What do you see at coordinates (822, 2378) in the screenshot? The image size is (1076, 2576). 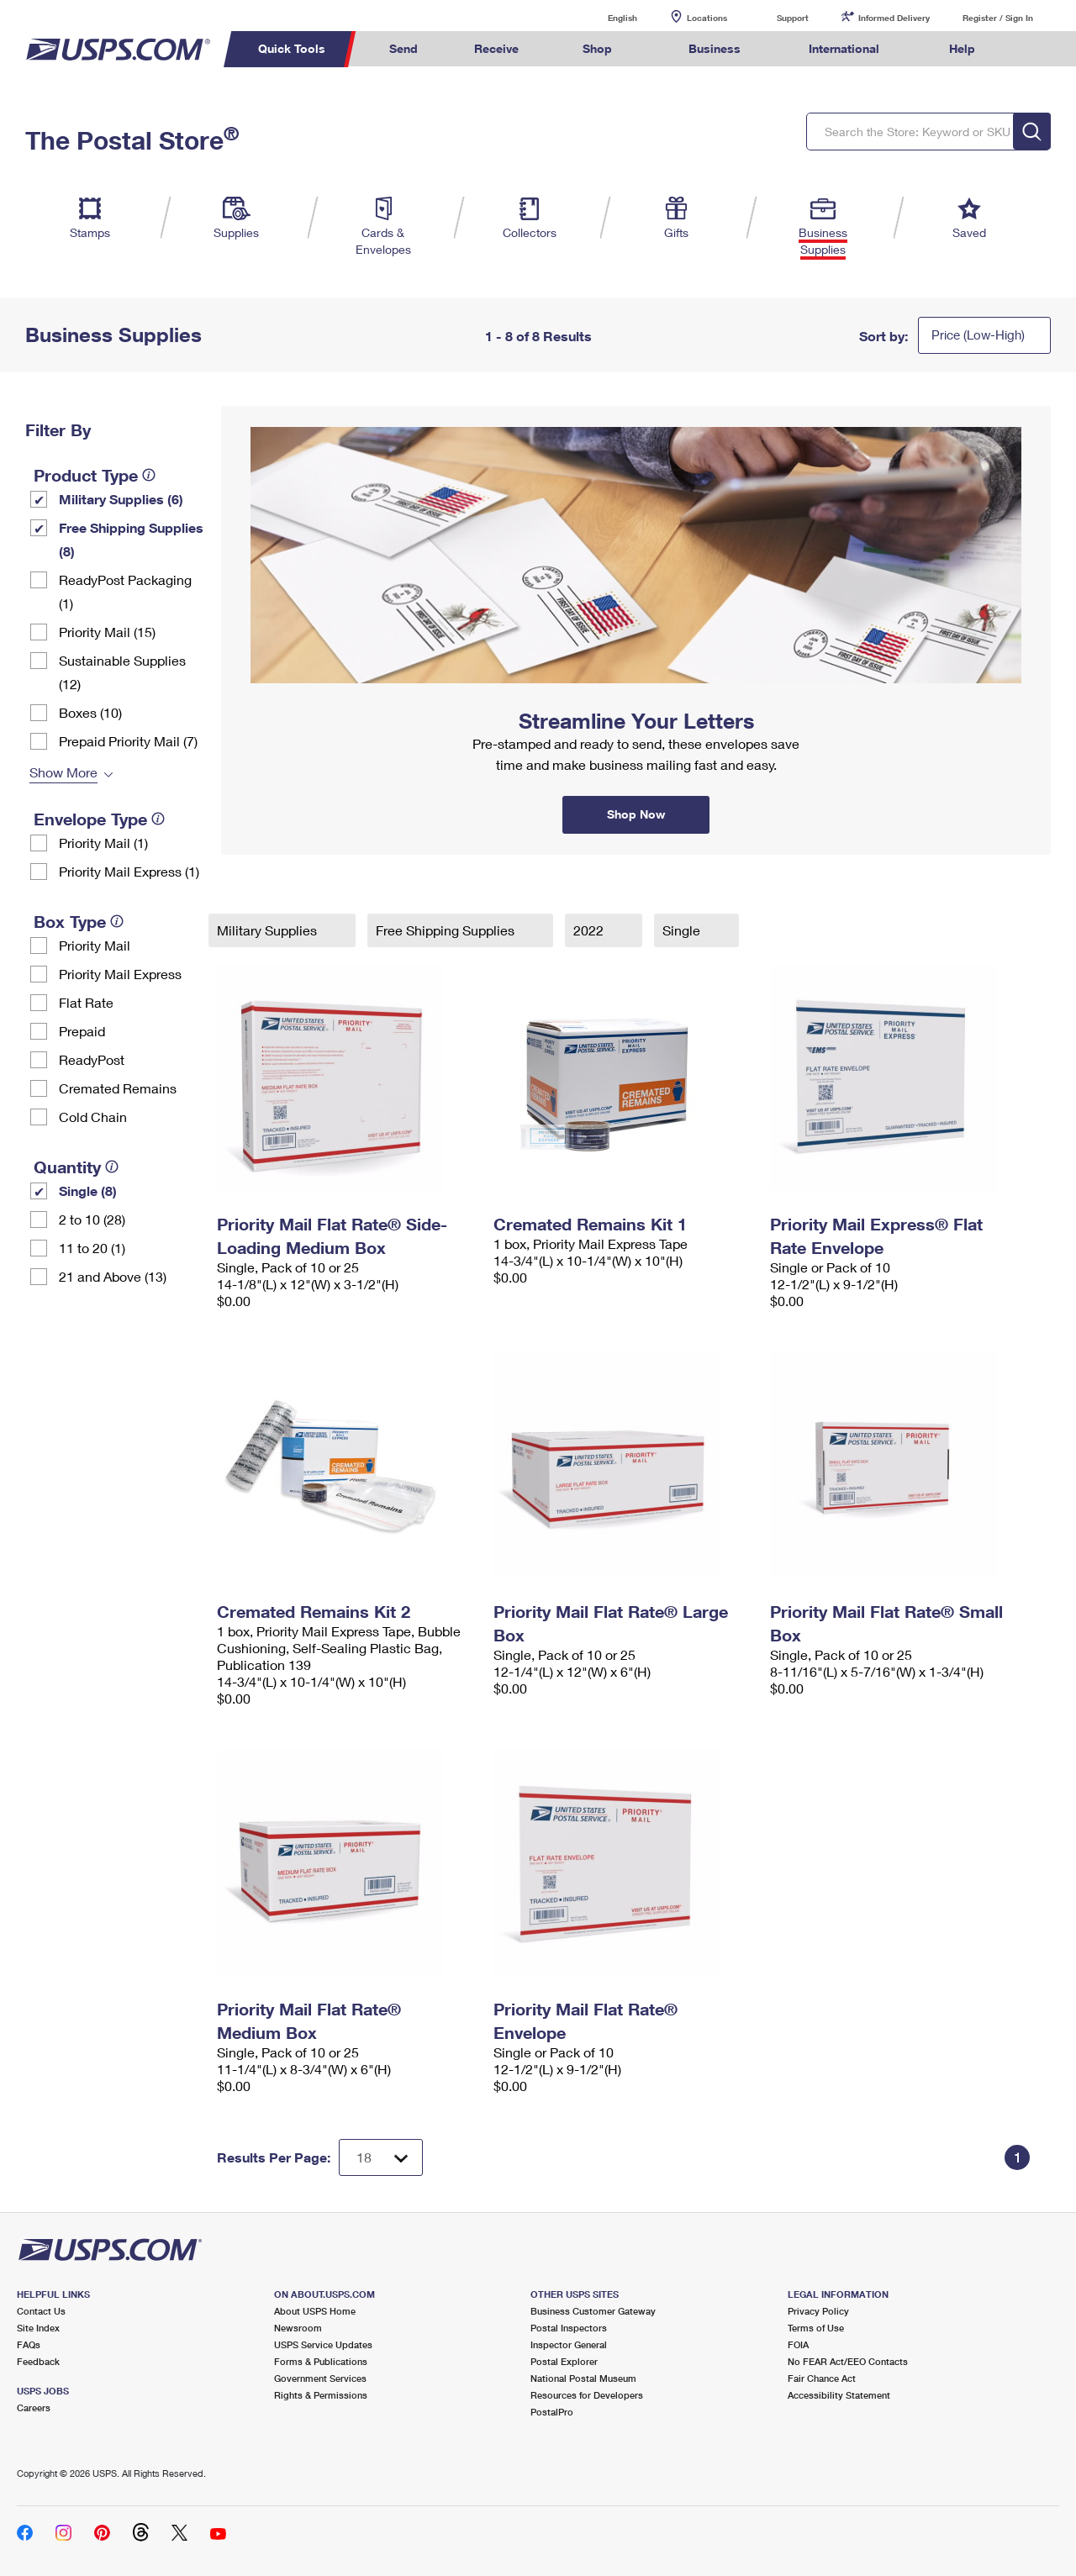 I see `Fair Chance Act` at bounding box center [822, 2378].